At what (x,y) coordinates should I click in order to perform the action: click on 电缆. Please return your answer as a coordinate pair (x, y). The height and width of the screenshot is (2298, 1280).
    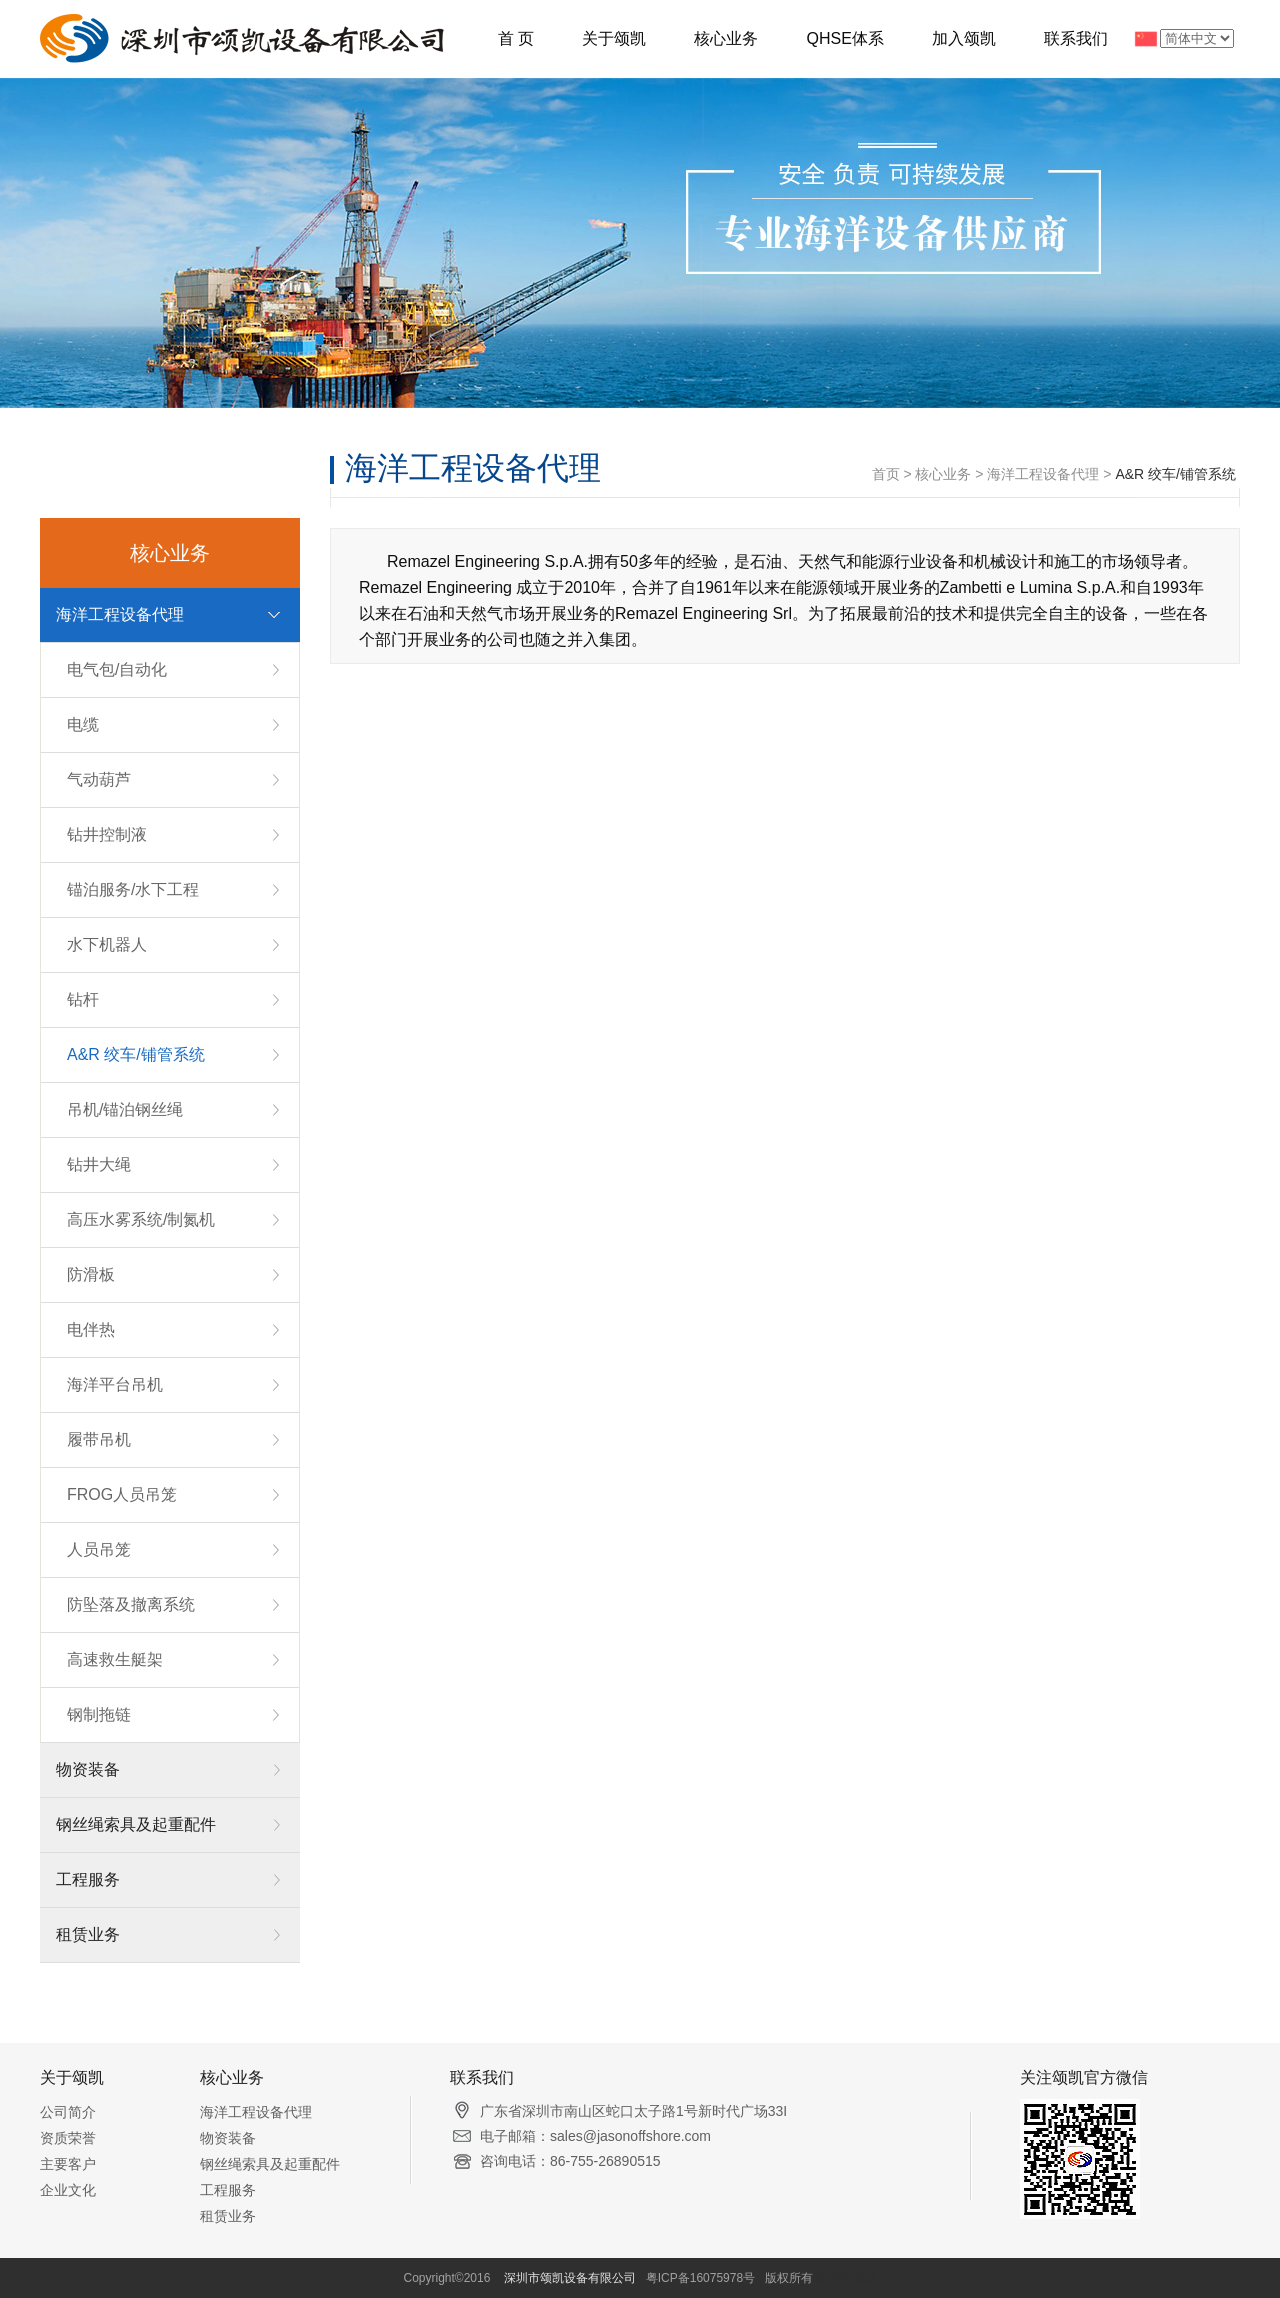
    Looking at the image, I should click on (83, 724).